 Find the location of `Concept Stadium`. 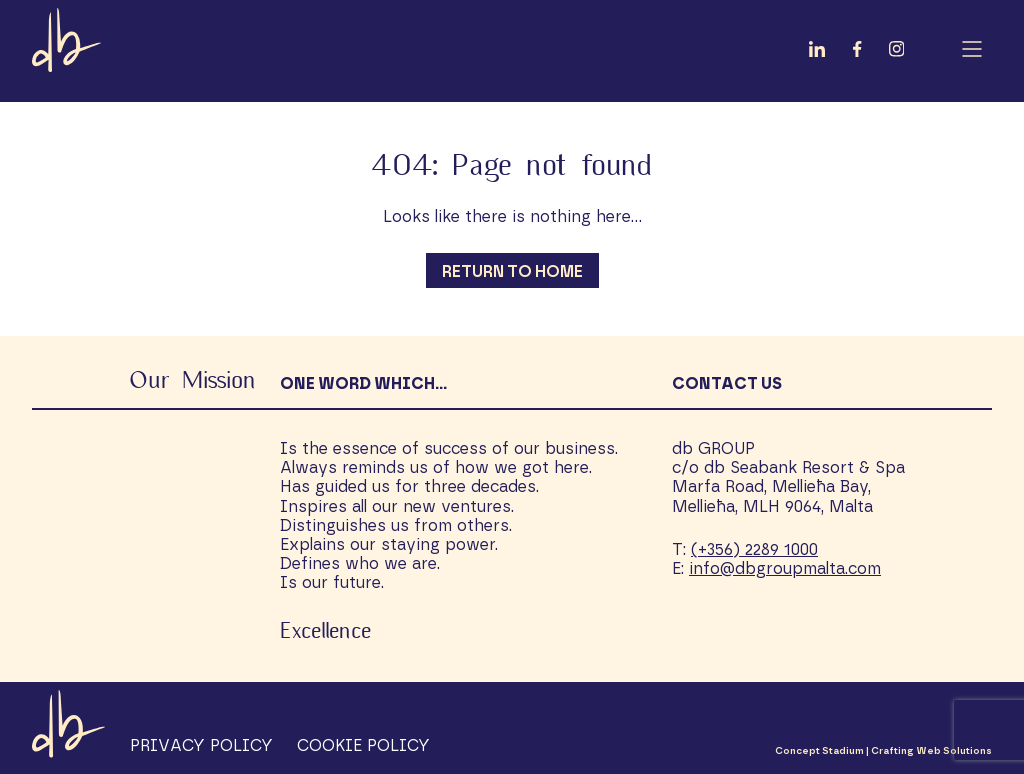

Concept Stadium is located at coordinates (819, 751).